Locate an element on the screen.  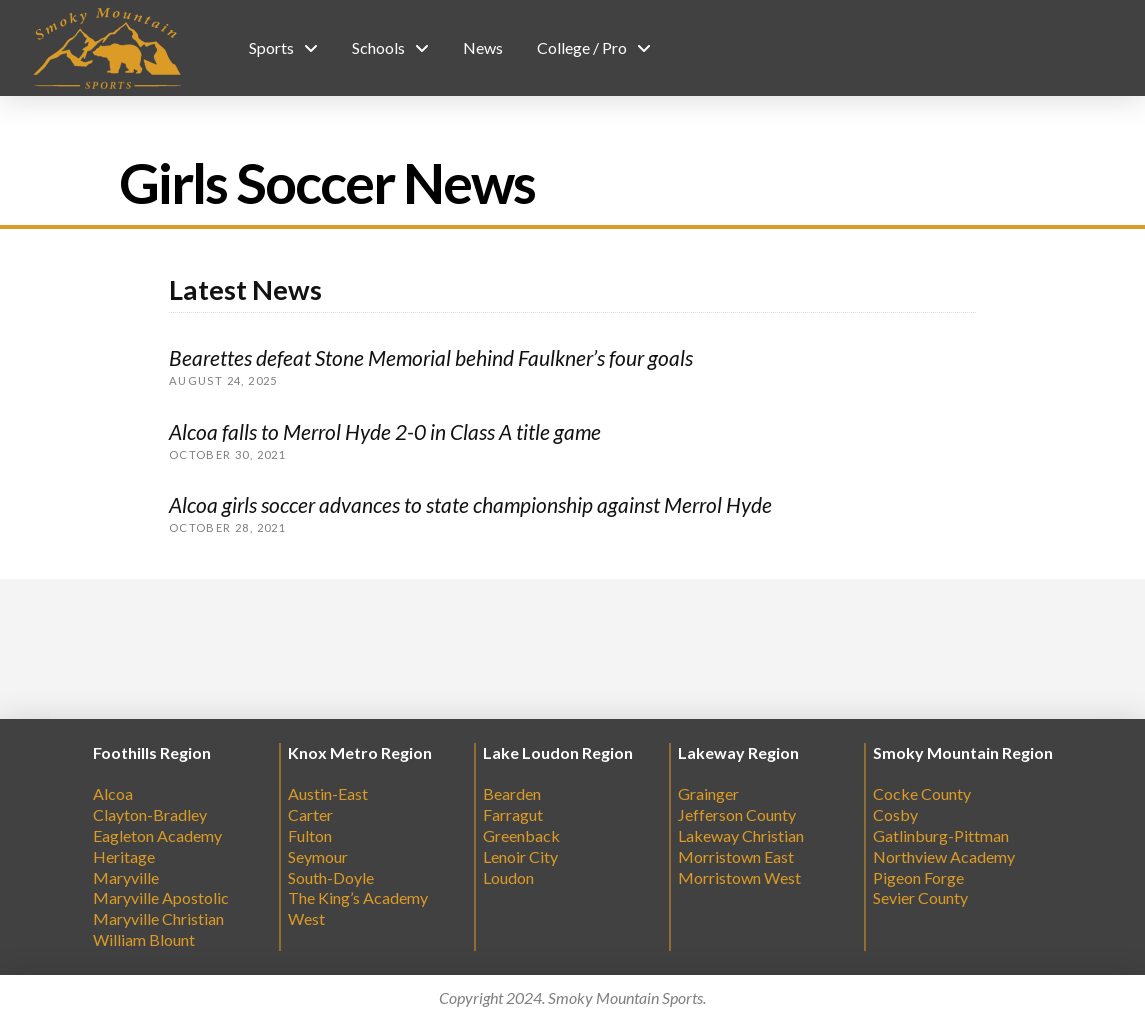
Maryville is located at coordinates (126, 877).